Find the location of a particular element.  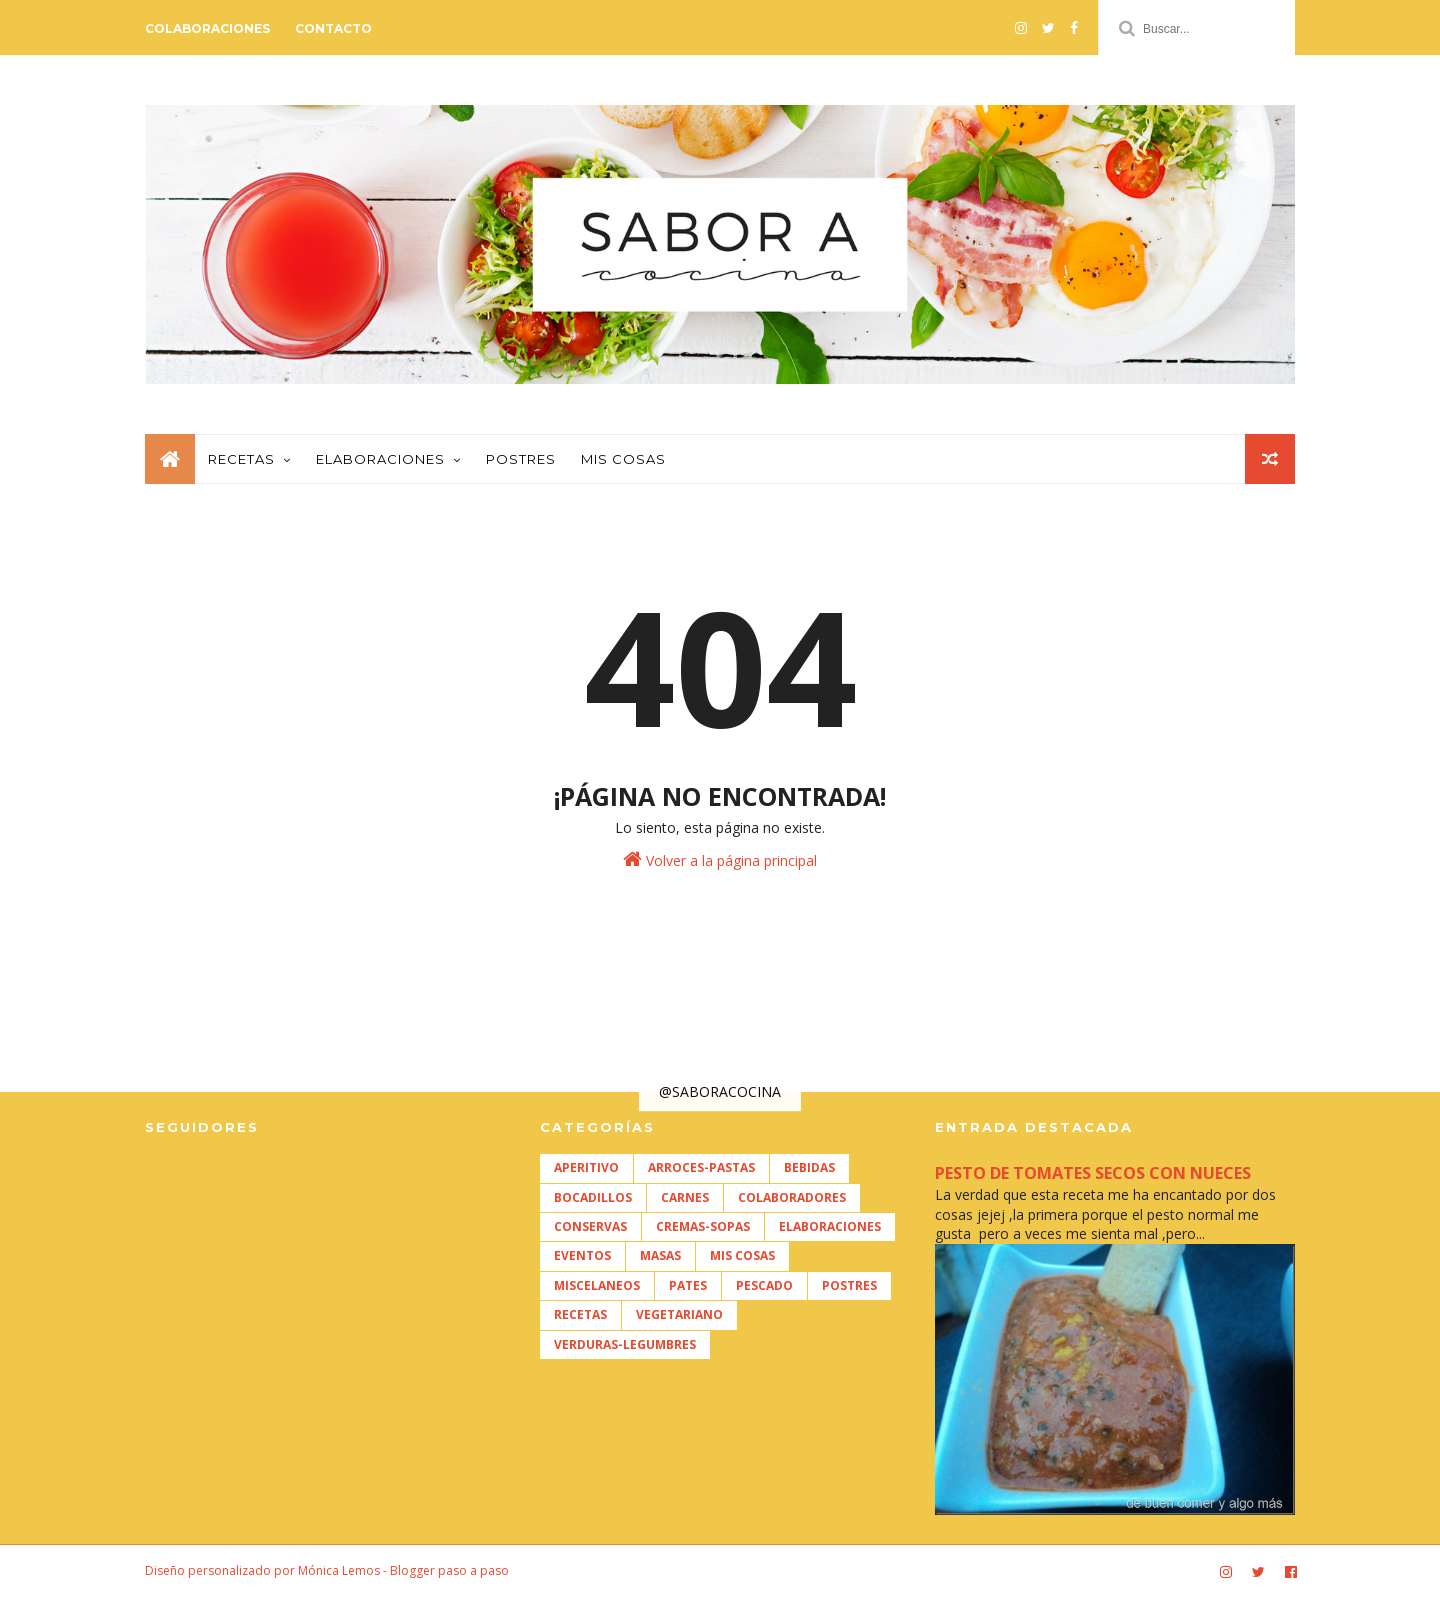

Recetas is located at coordinates (241, 459).